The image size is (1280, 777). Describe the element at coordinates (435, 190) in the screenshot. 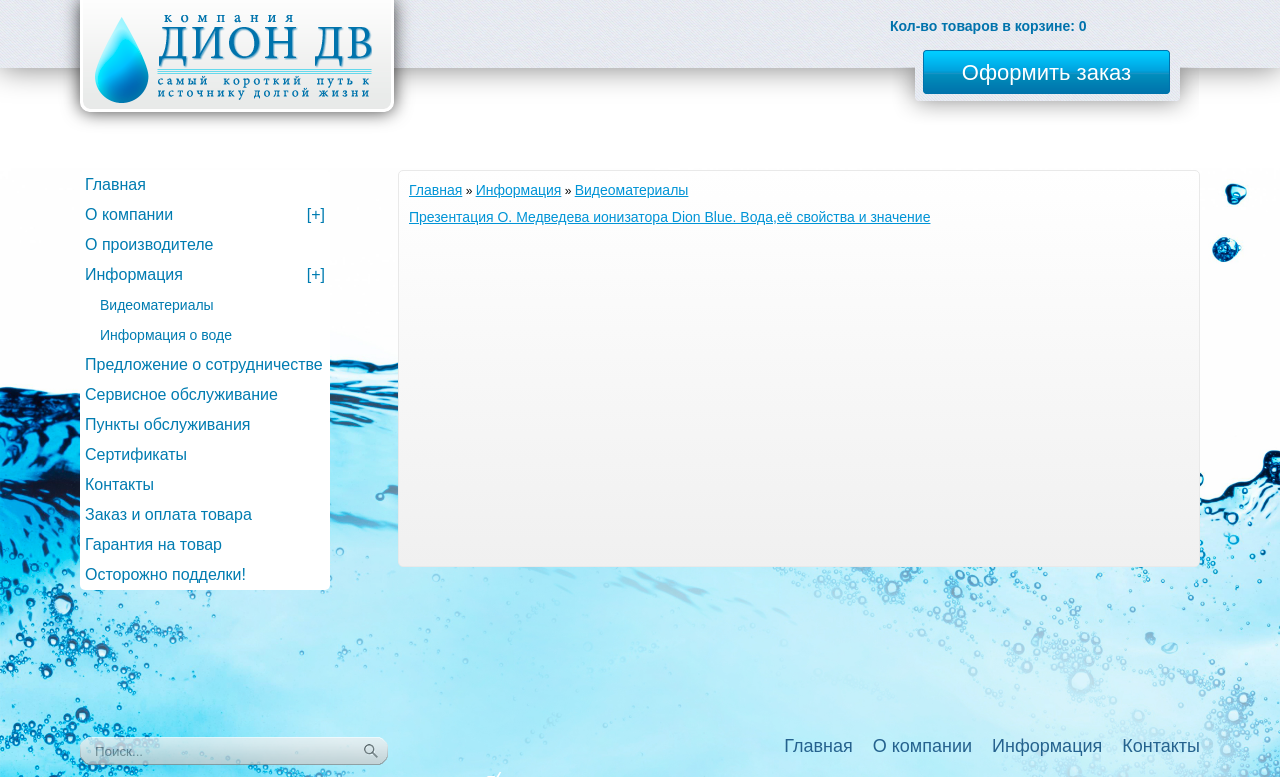

I see `Главная` at that location.